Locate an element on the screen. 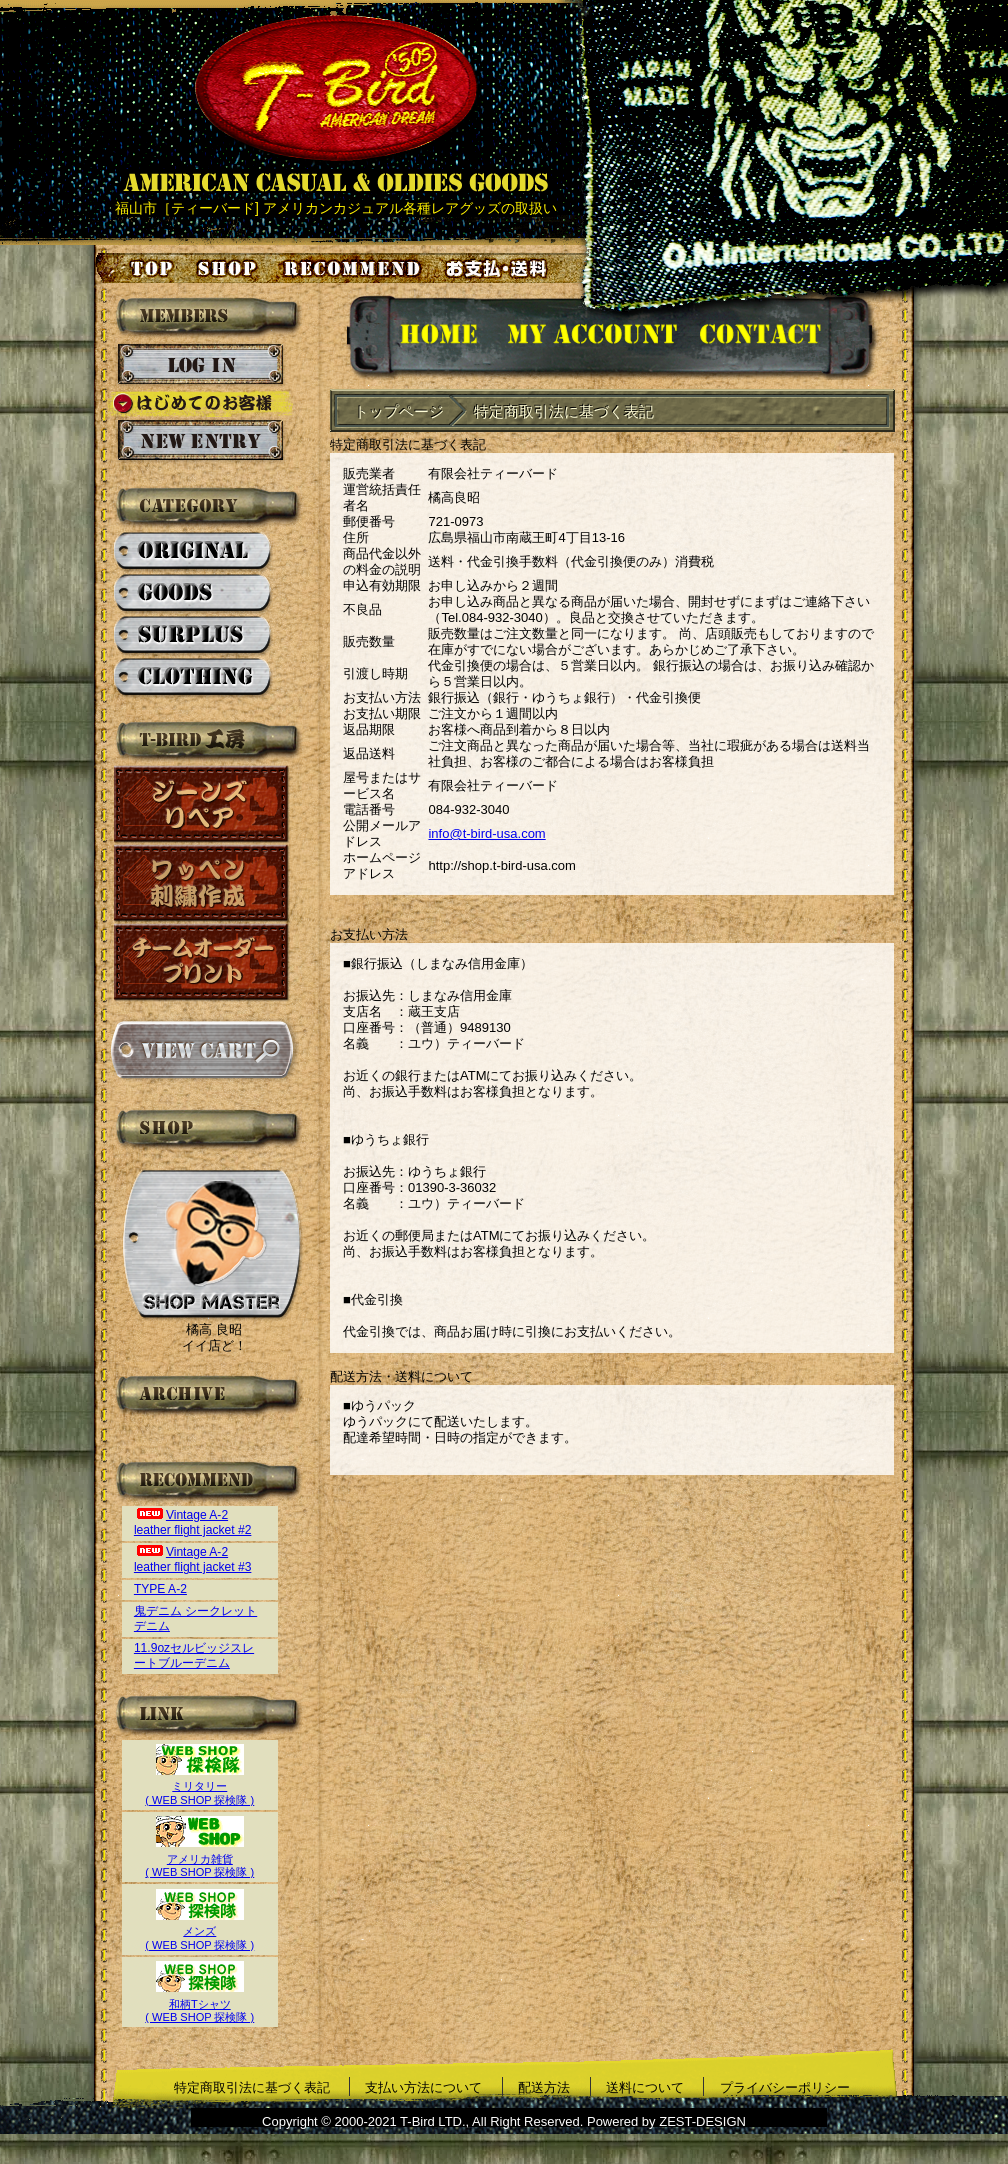  ZEST-DESIGN is located at coordinates (702, 2121).